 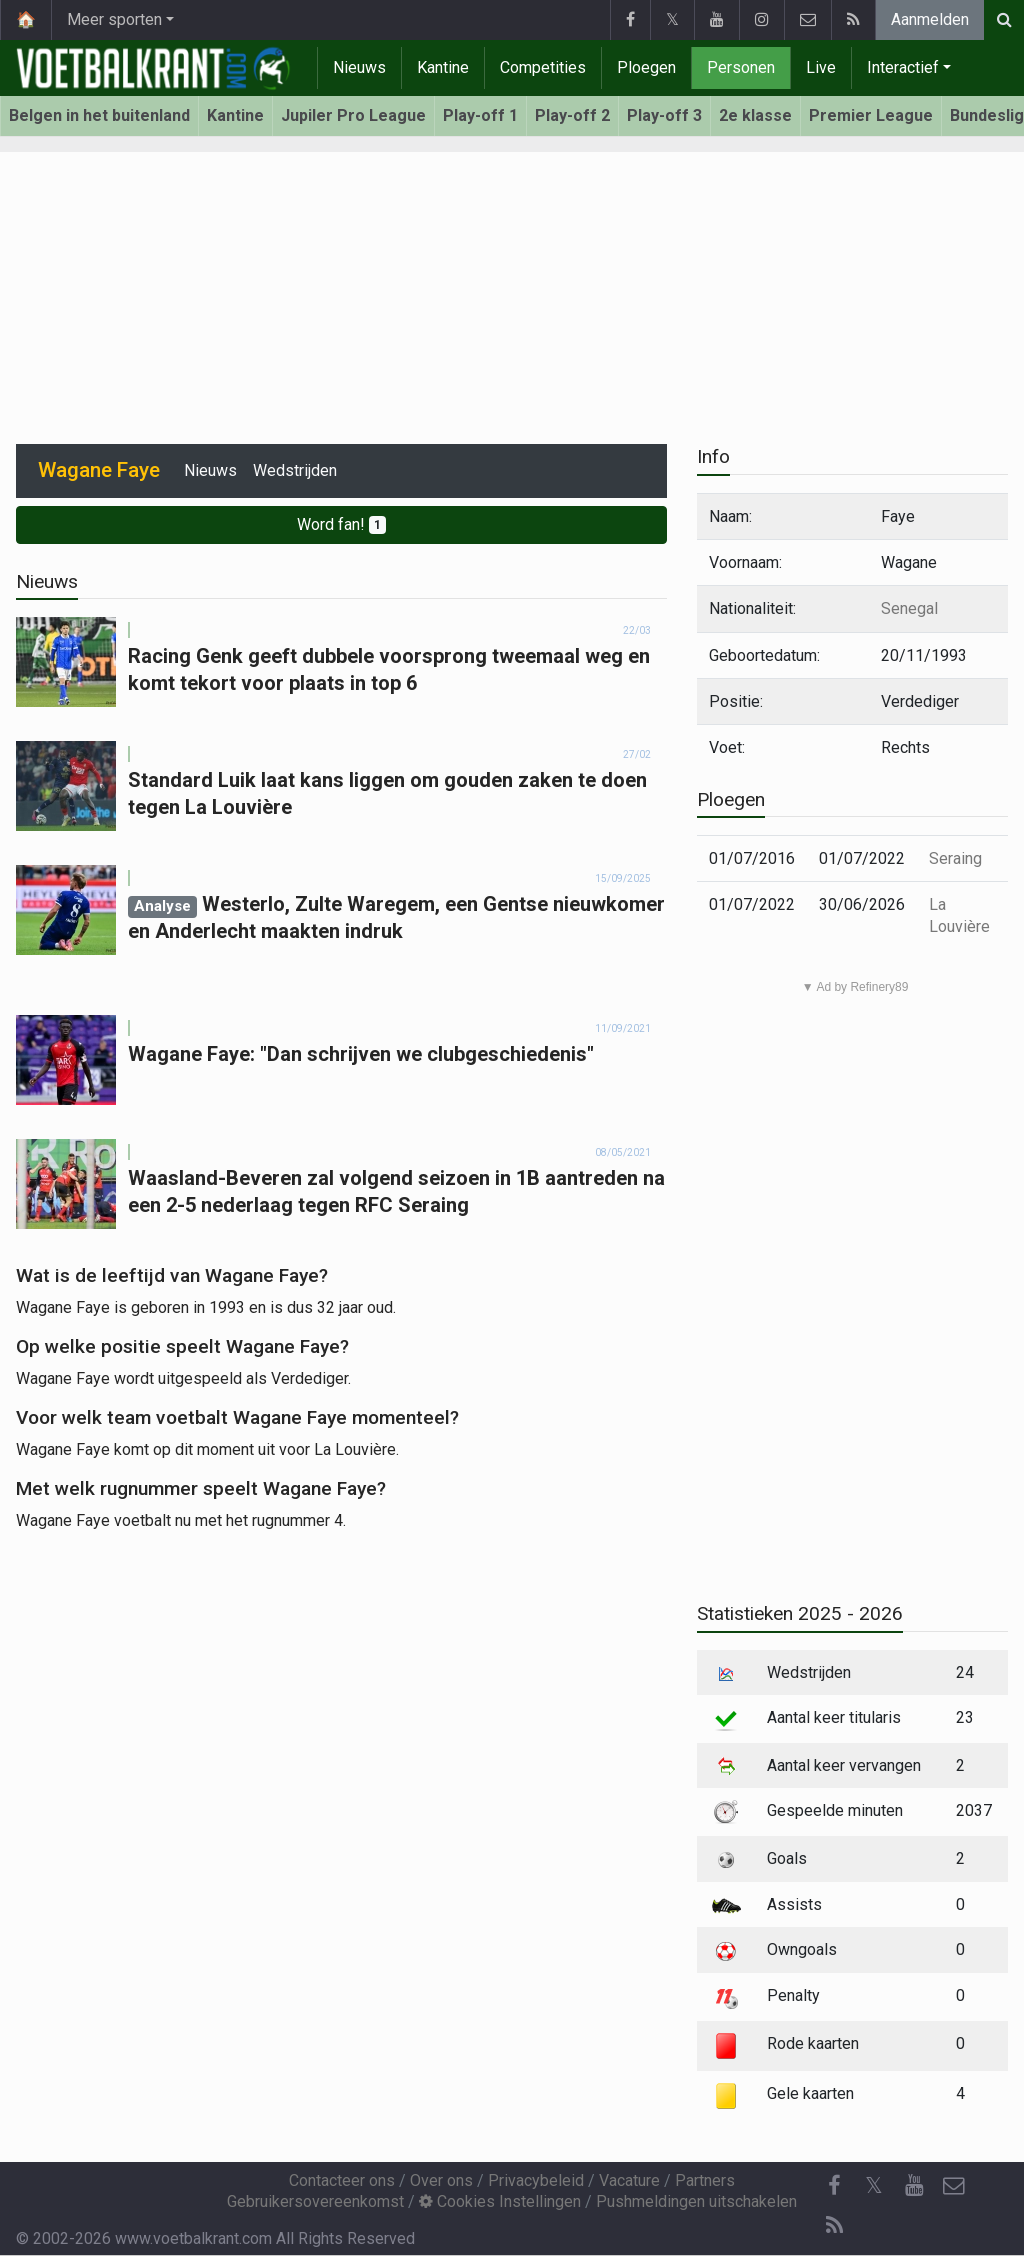 What do you see at coordinates (955, 858) in the screenshot?
I see `Seraing` at bounding box center [955, 858].